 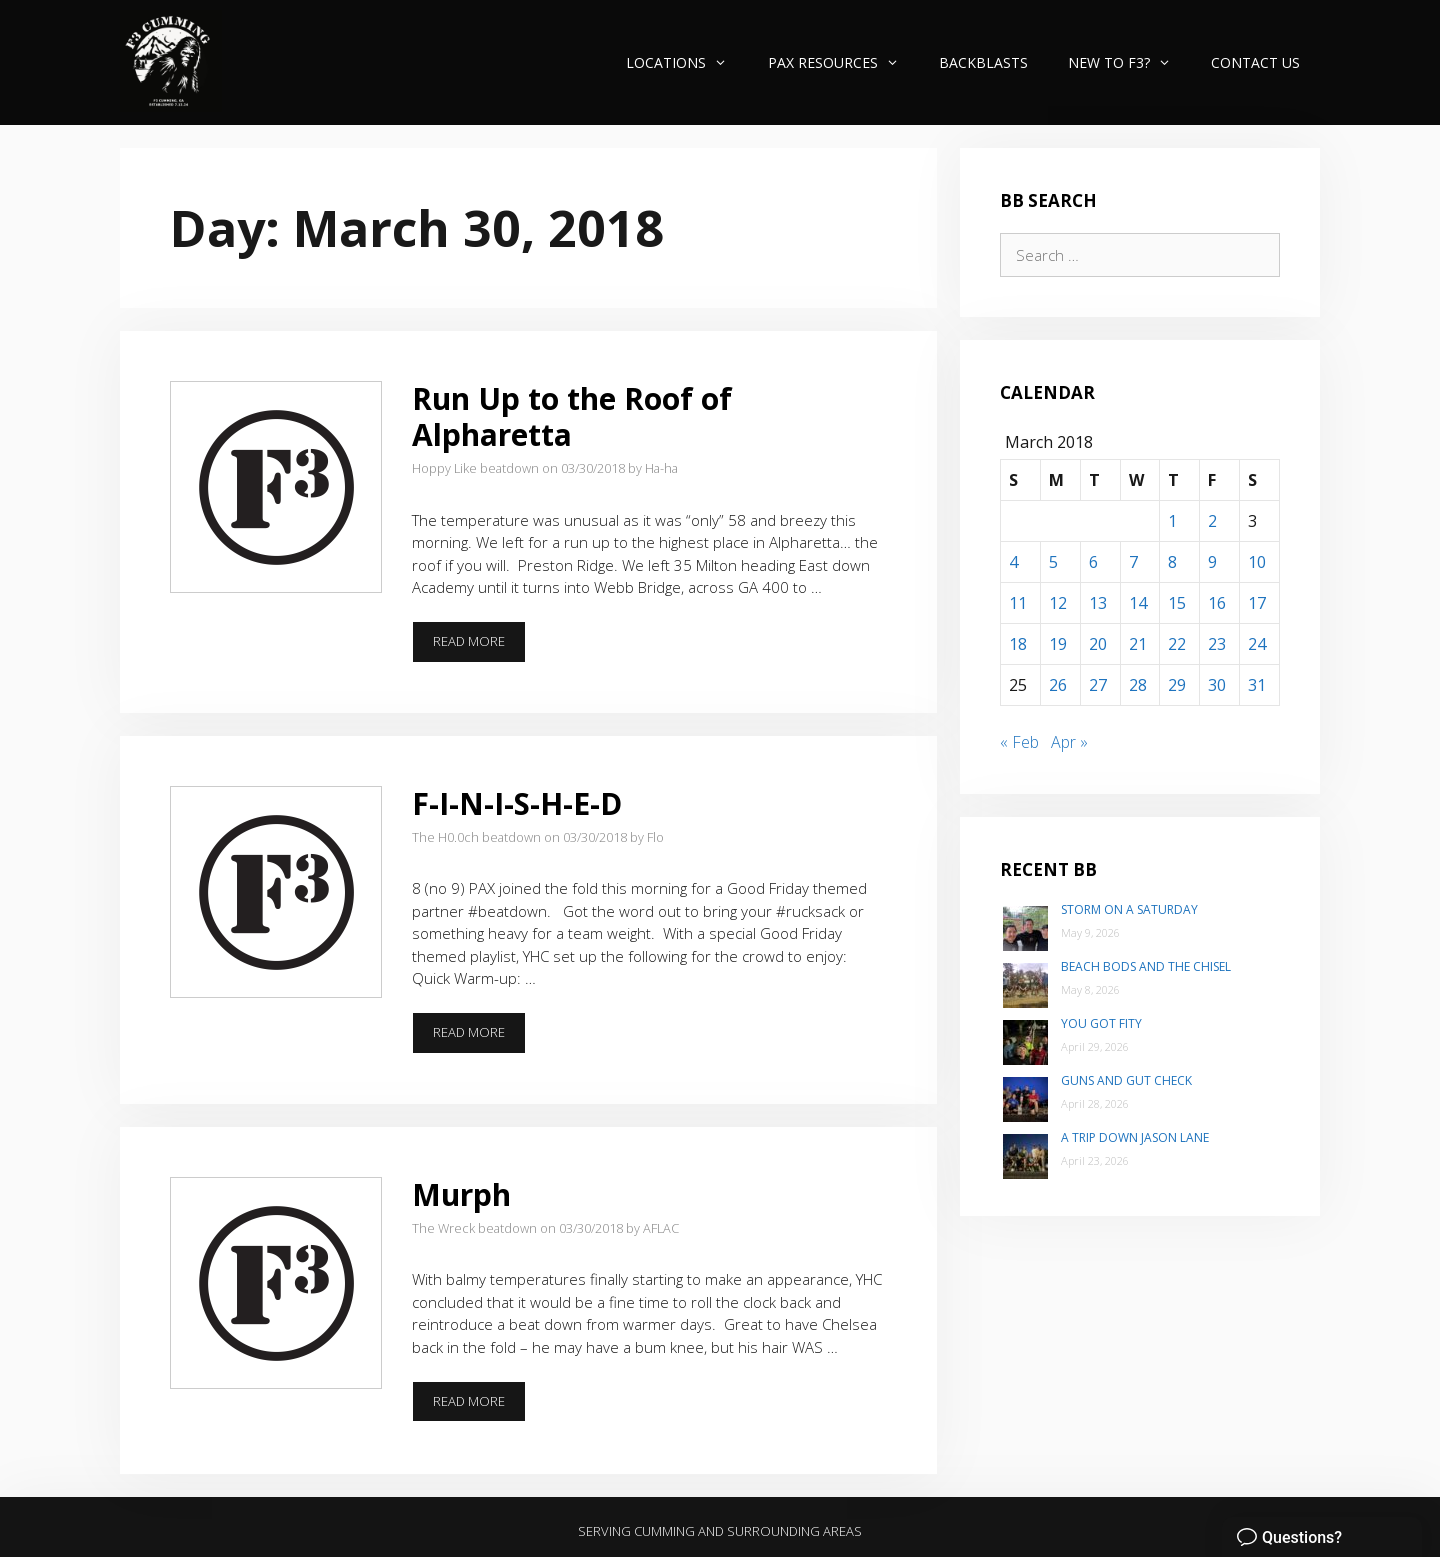 I want to click on Locations, so click(x=686, y=62).